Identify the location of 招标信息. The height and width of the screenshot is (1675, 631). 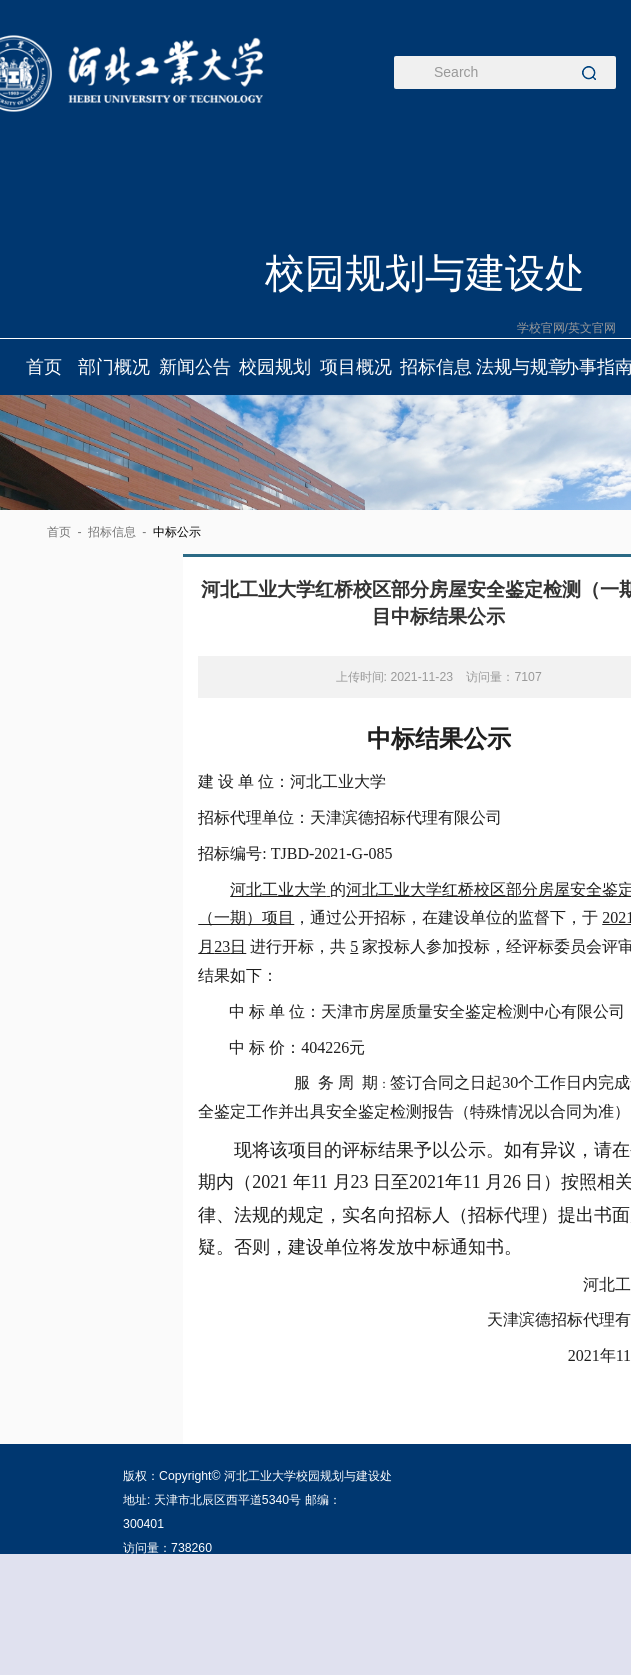
(436, 367).